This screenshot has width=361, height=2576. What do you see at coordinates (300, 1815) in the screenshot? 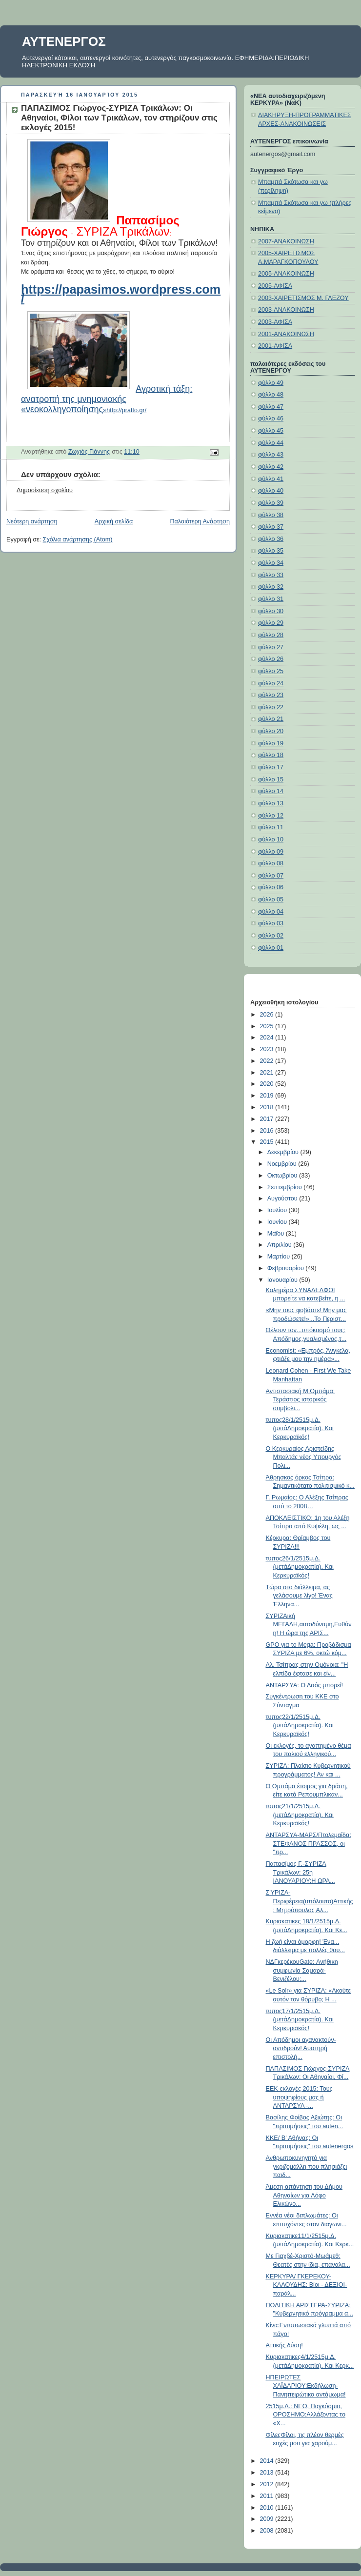
I see `τυπος21/1/2515μ.Δ.(μετάΔημοκρατία). Και Κερκυραϊκός!` at bounding box center [300, 1815].